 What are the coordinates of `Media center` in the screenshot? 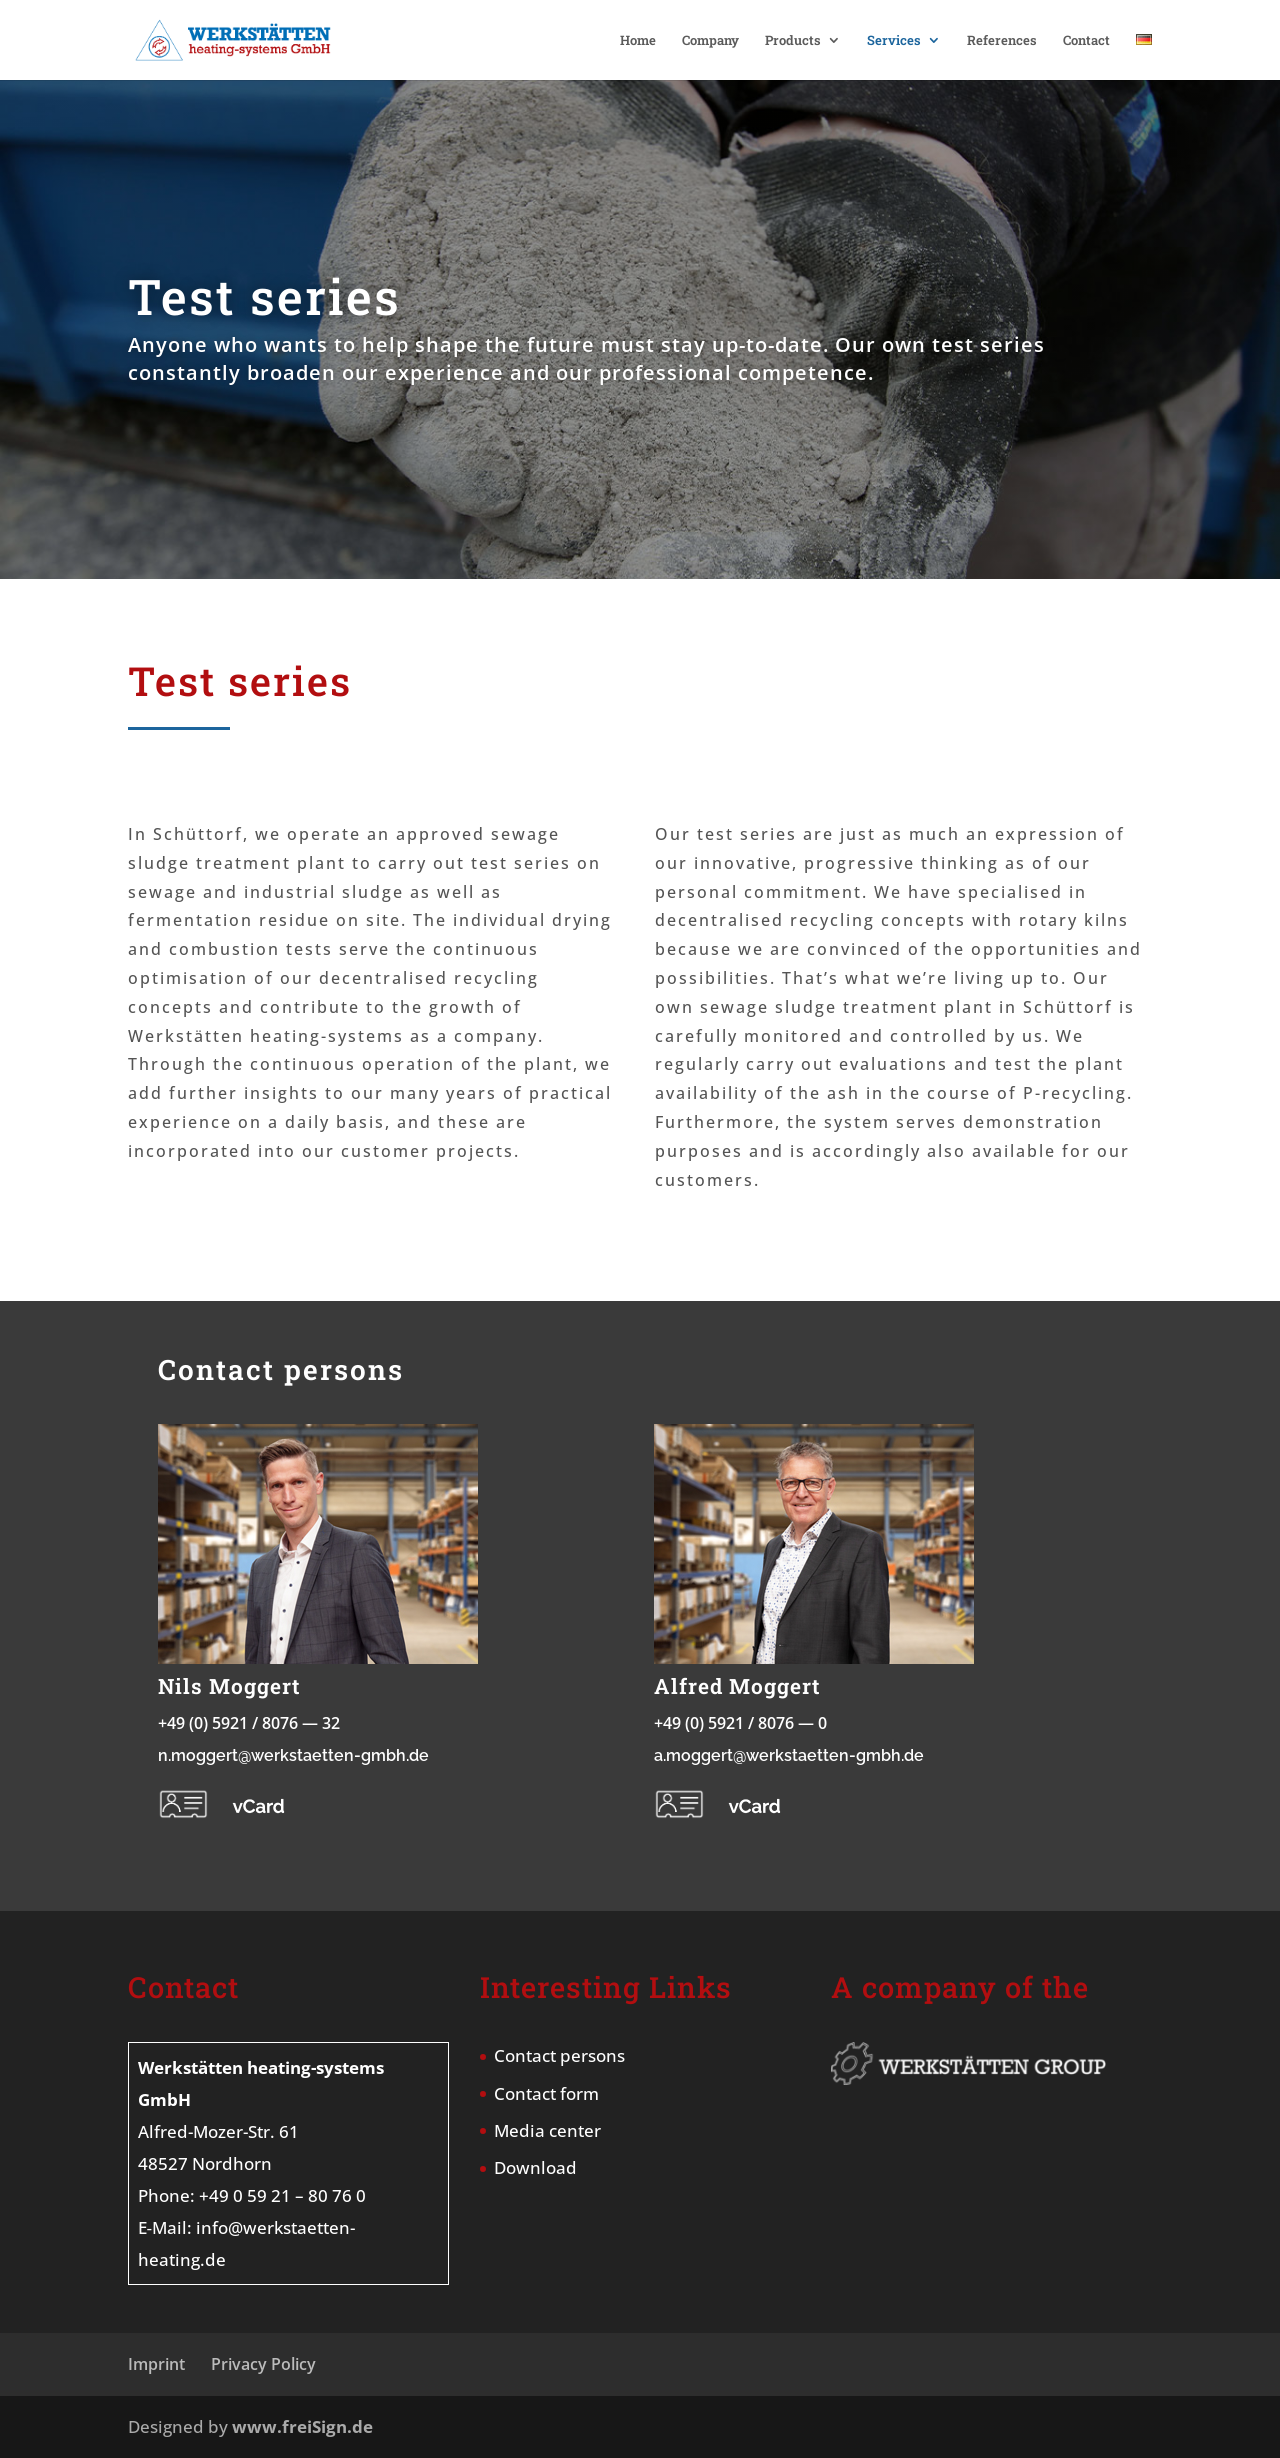 It's located at (547, 2130).